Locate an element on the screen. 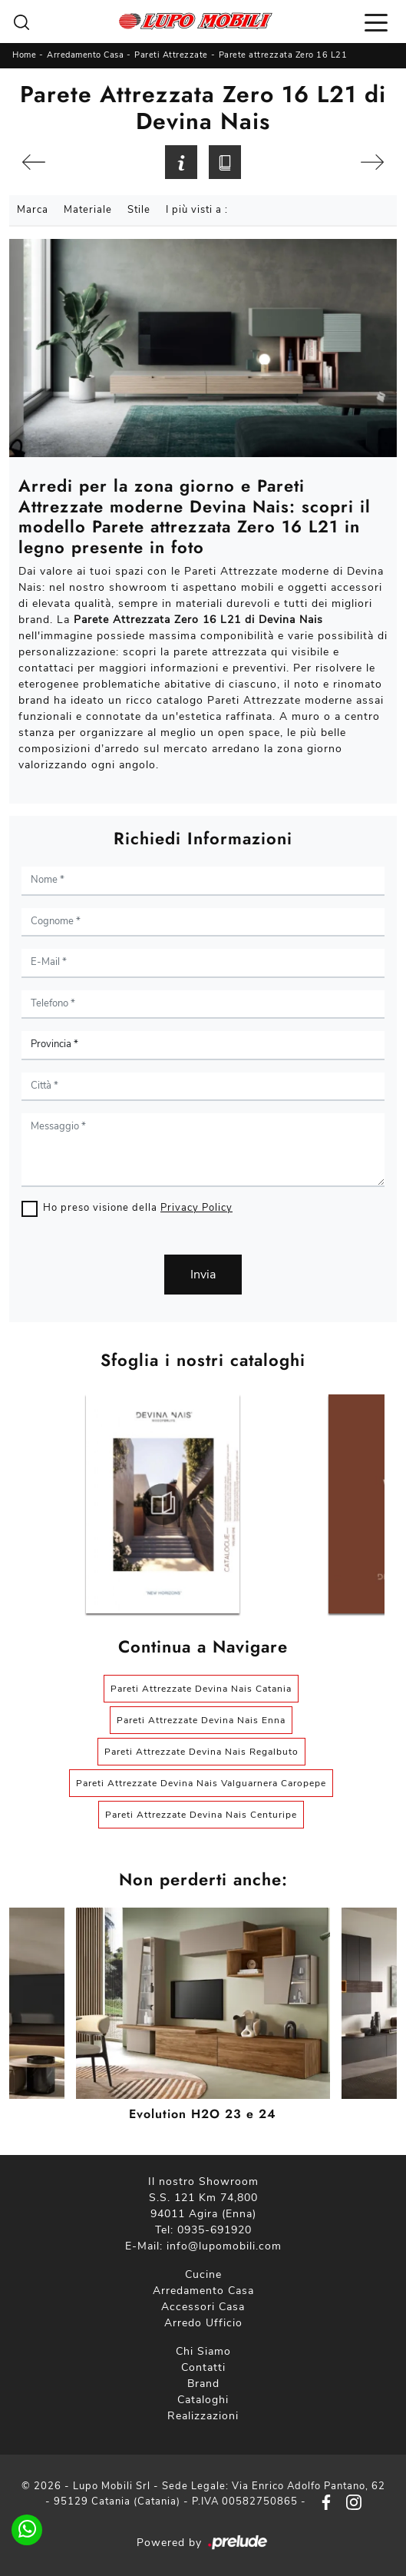 This screenshot has width=406, height=2576. Cataloghi is located at coordinates (203, 2399).